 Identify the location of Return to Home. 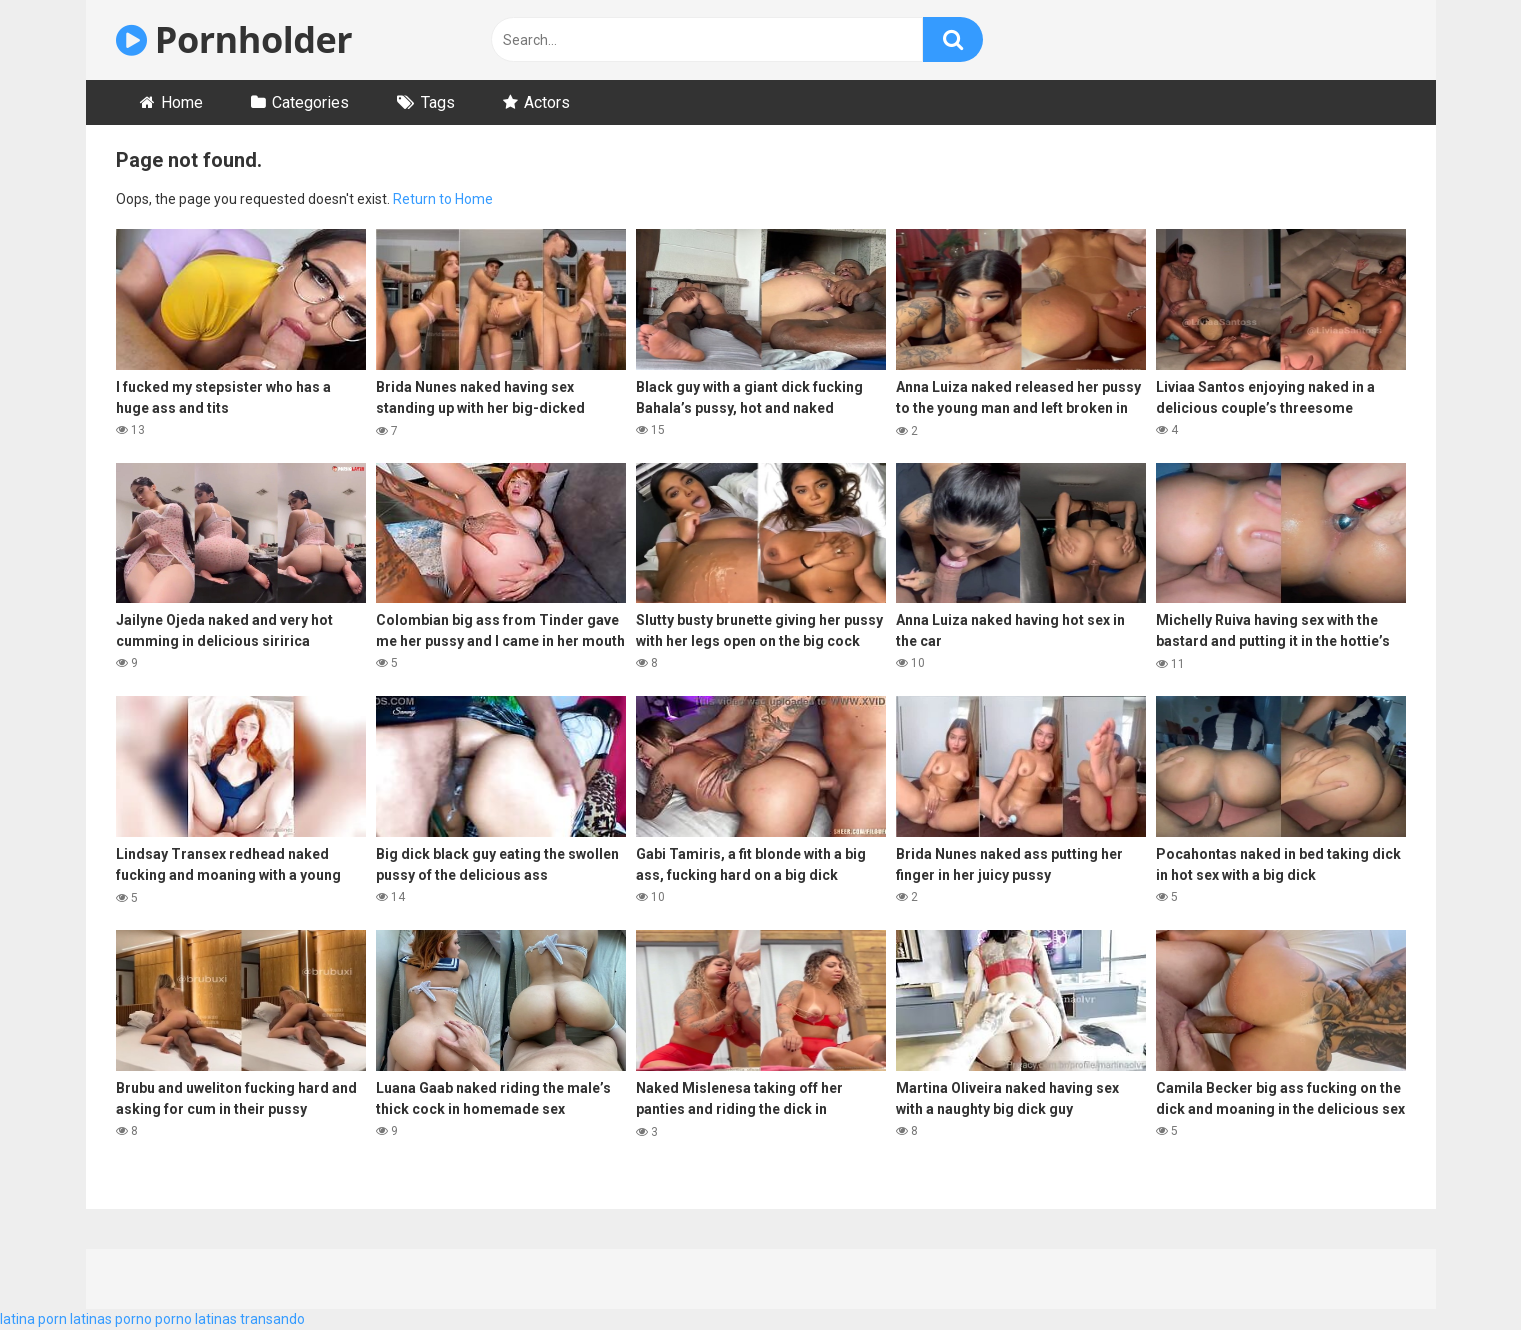
(443, 199).